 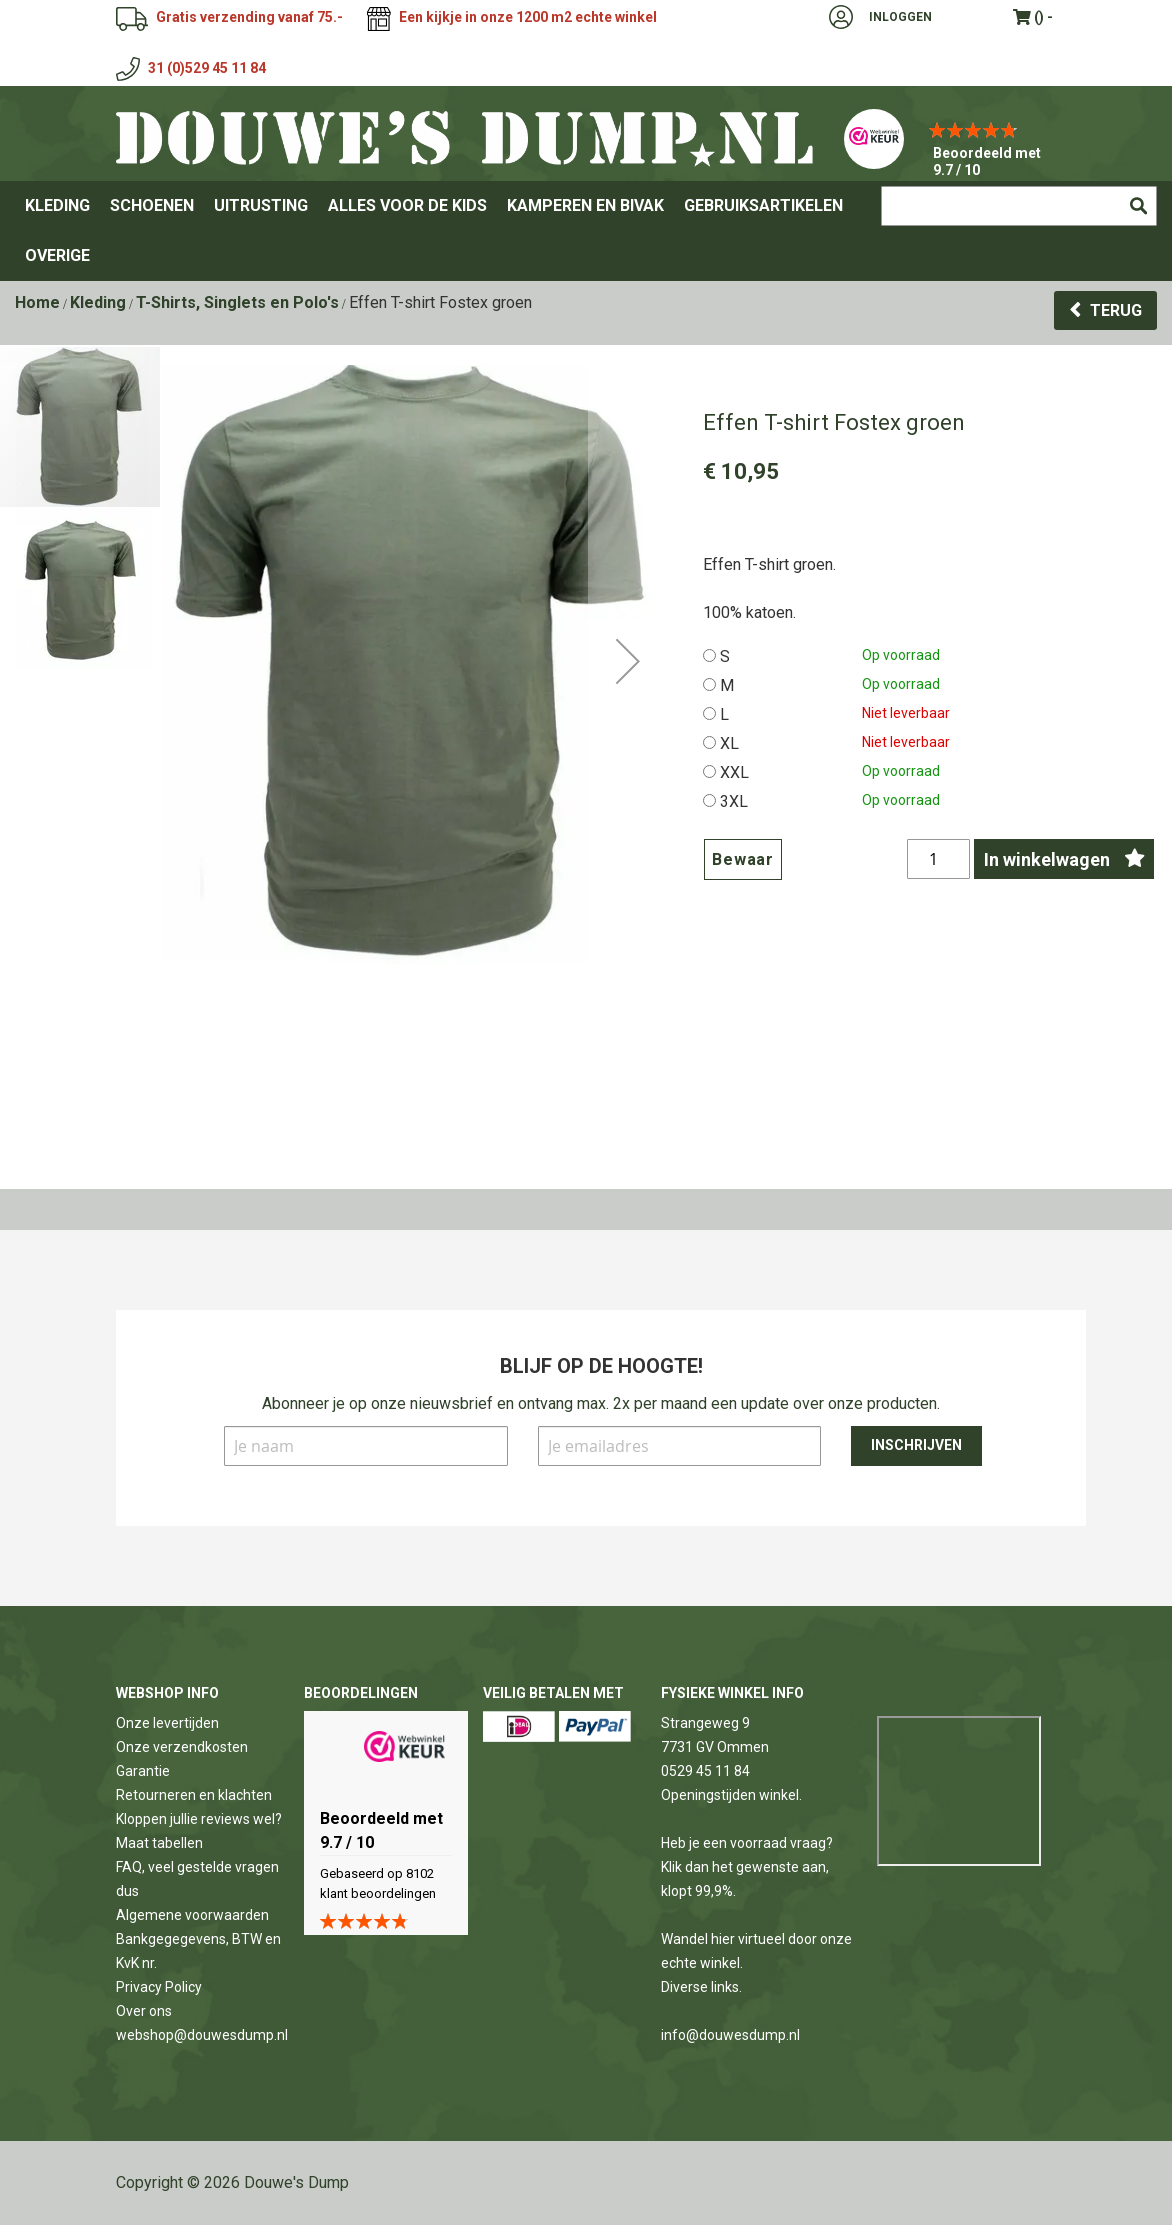 What do you see at coordinates (586, 231) in the screenshot?
I see `[menu]` at bounding box center [586, 231].